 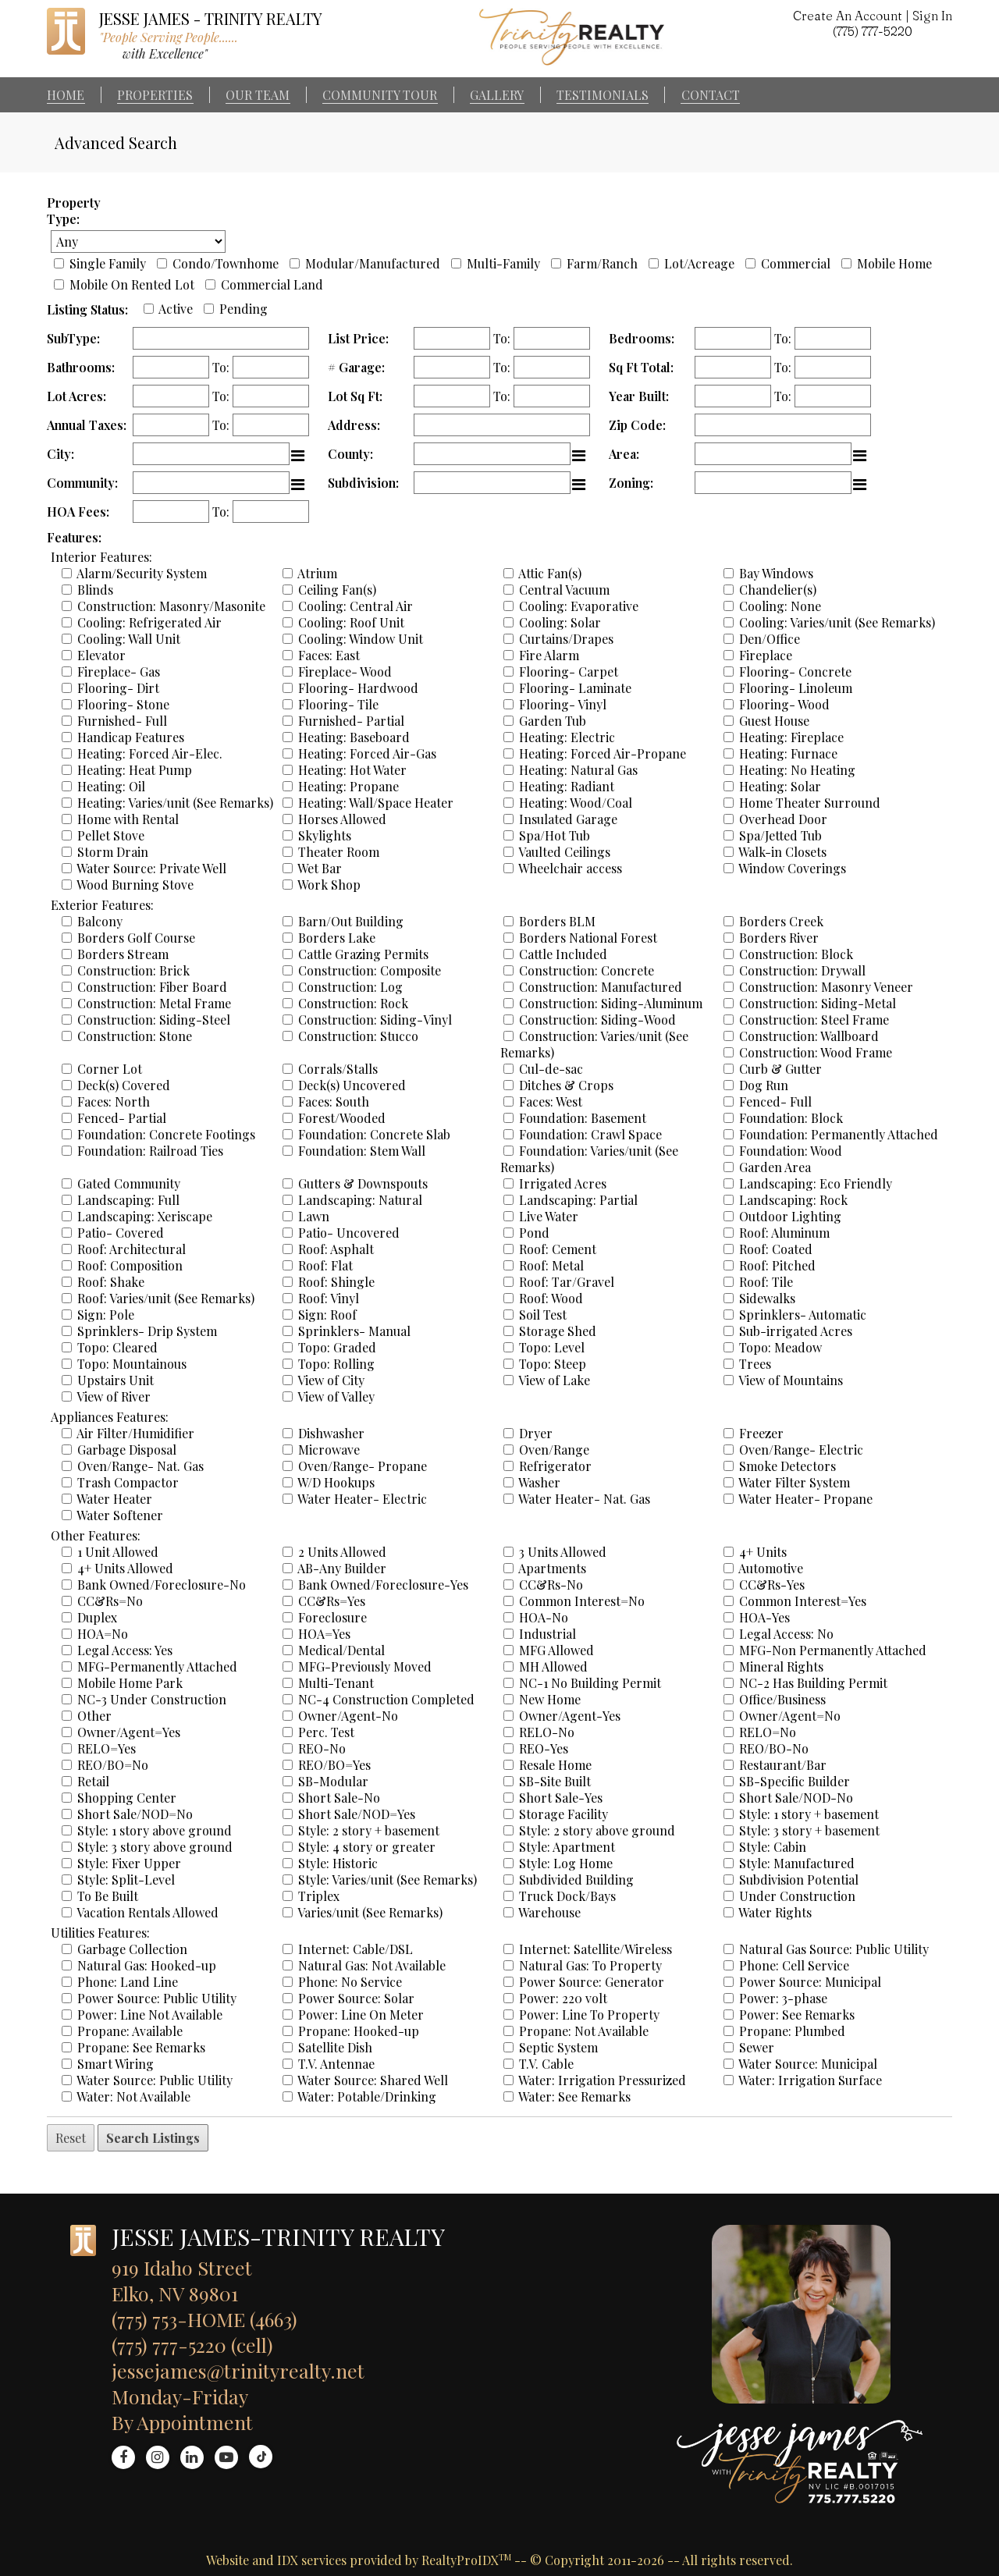 What do you see at coordinates (112, 852) in the screenshot?
I see `Storm Drain` at bounding box center [112, 852].